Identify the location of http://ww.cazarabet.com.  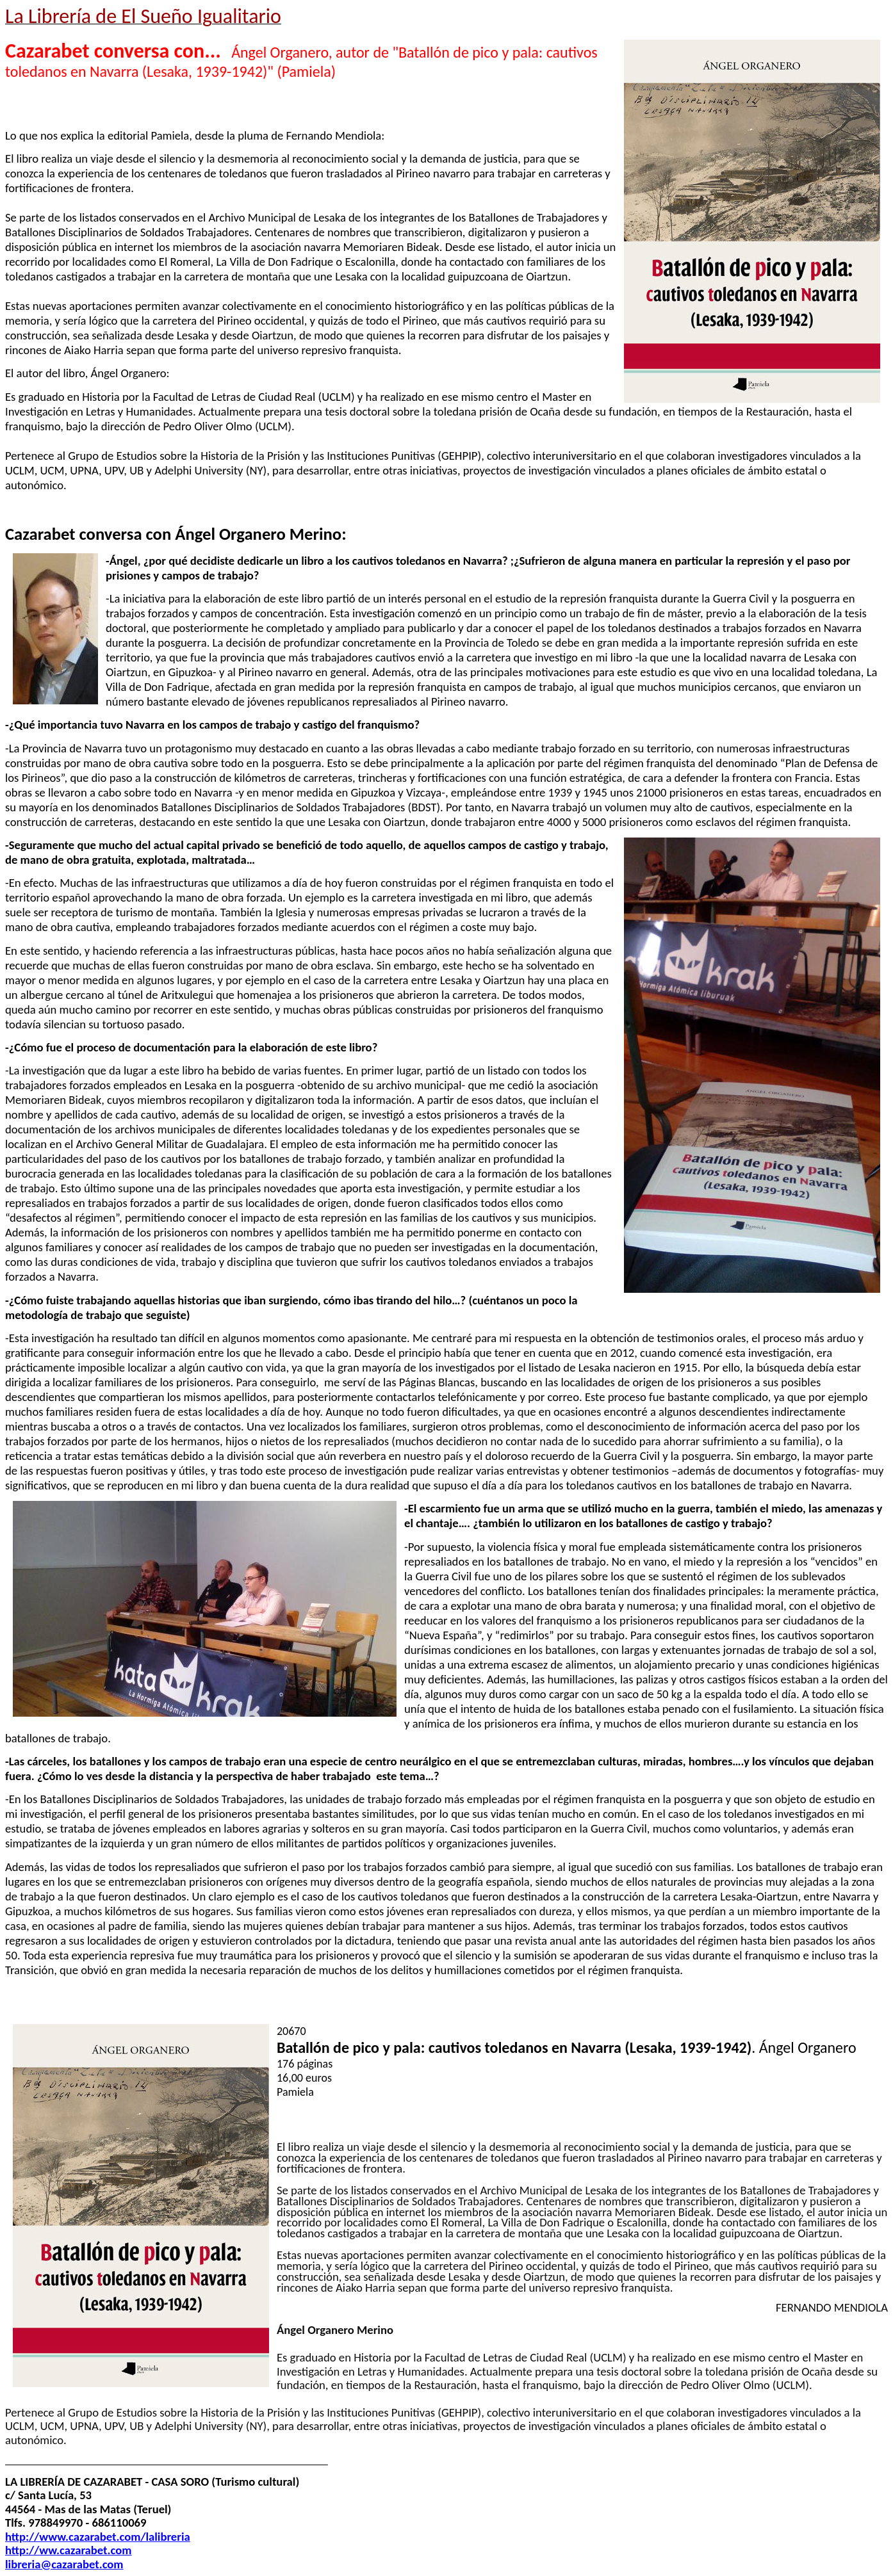
(68, 2550).